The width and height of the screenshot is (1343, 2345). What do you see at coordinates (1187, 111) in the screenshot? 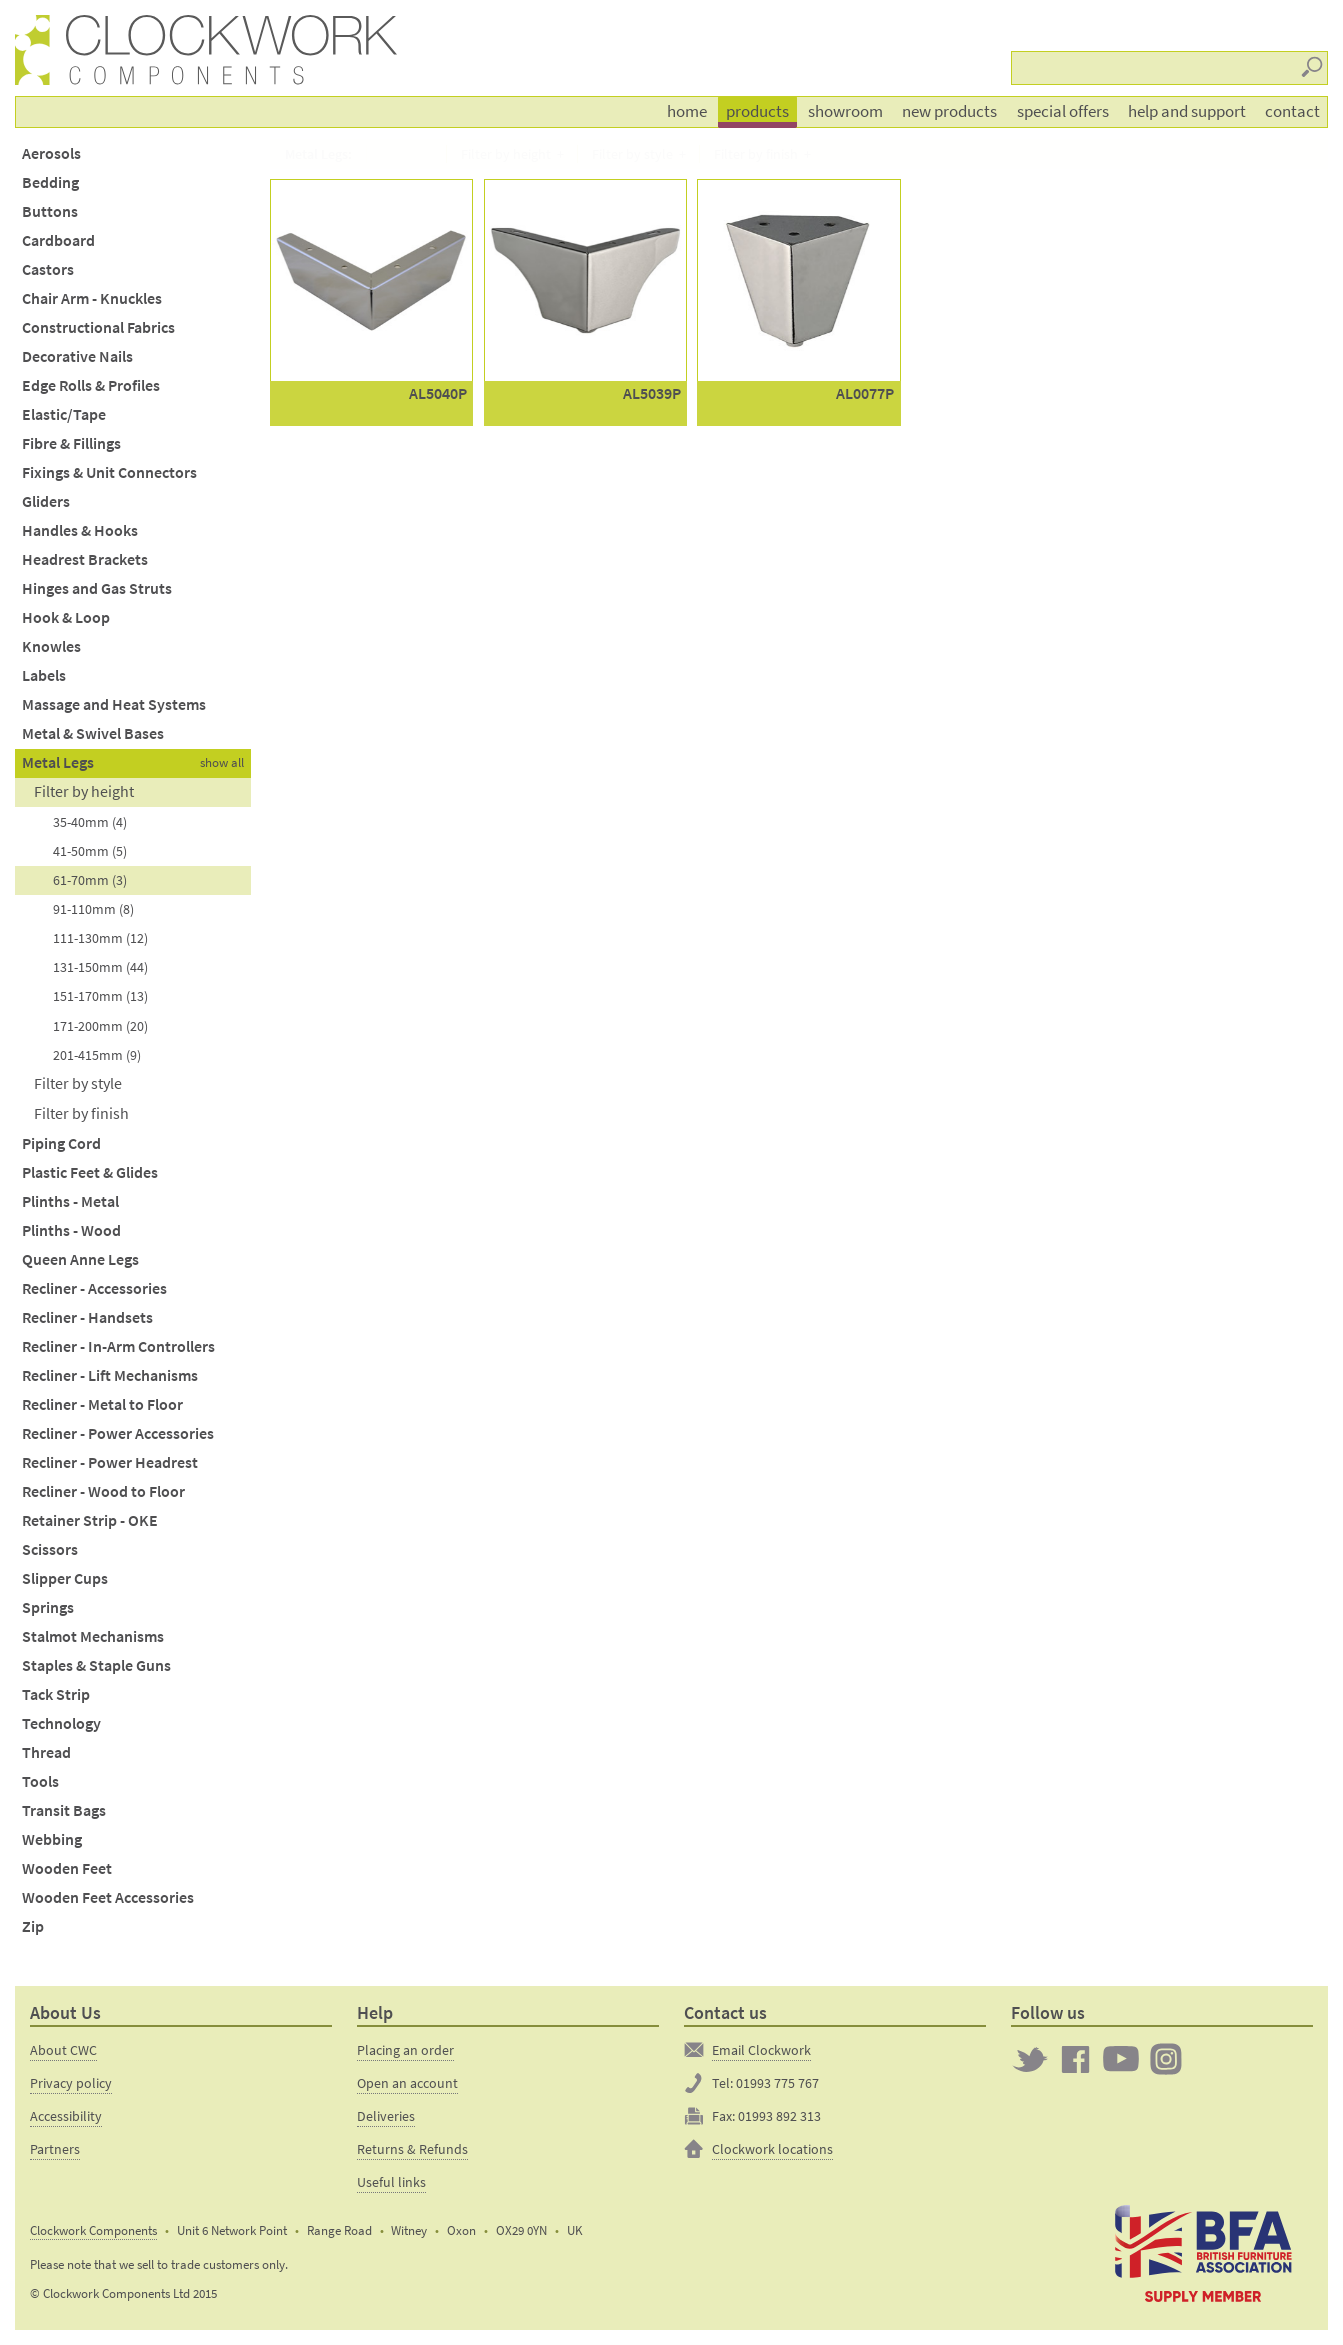
I see `Help and support` at bounding box center [1187, 111].